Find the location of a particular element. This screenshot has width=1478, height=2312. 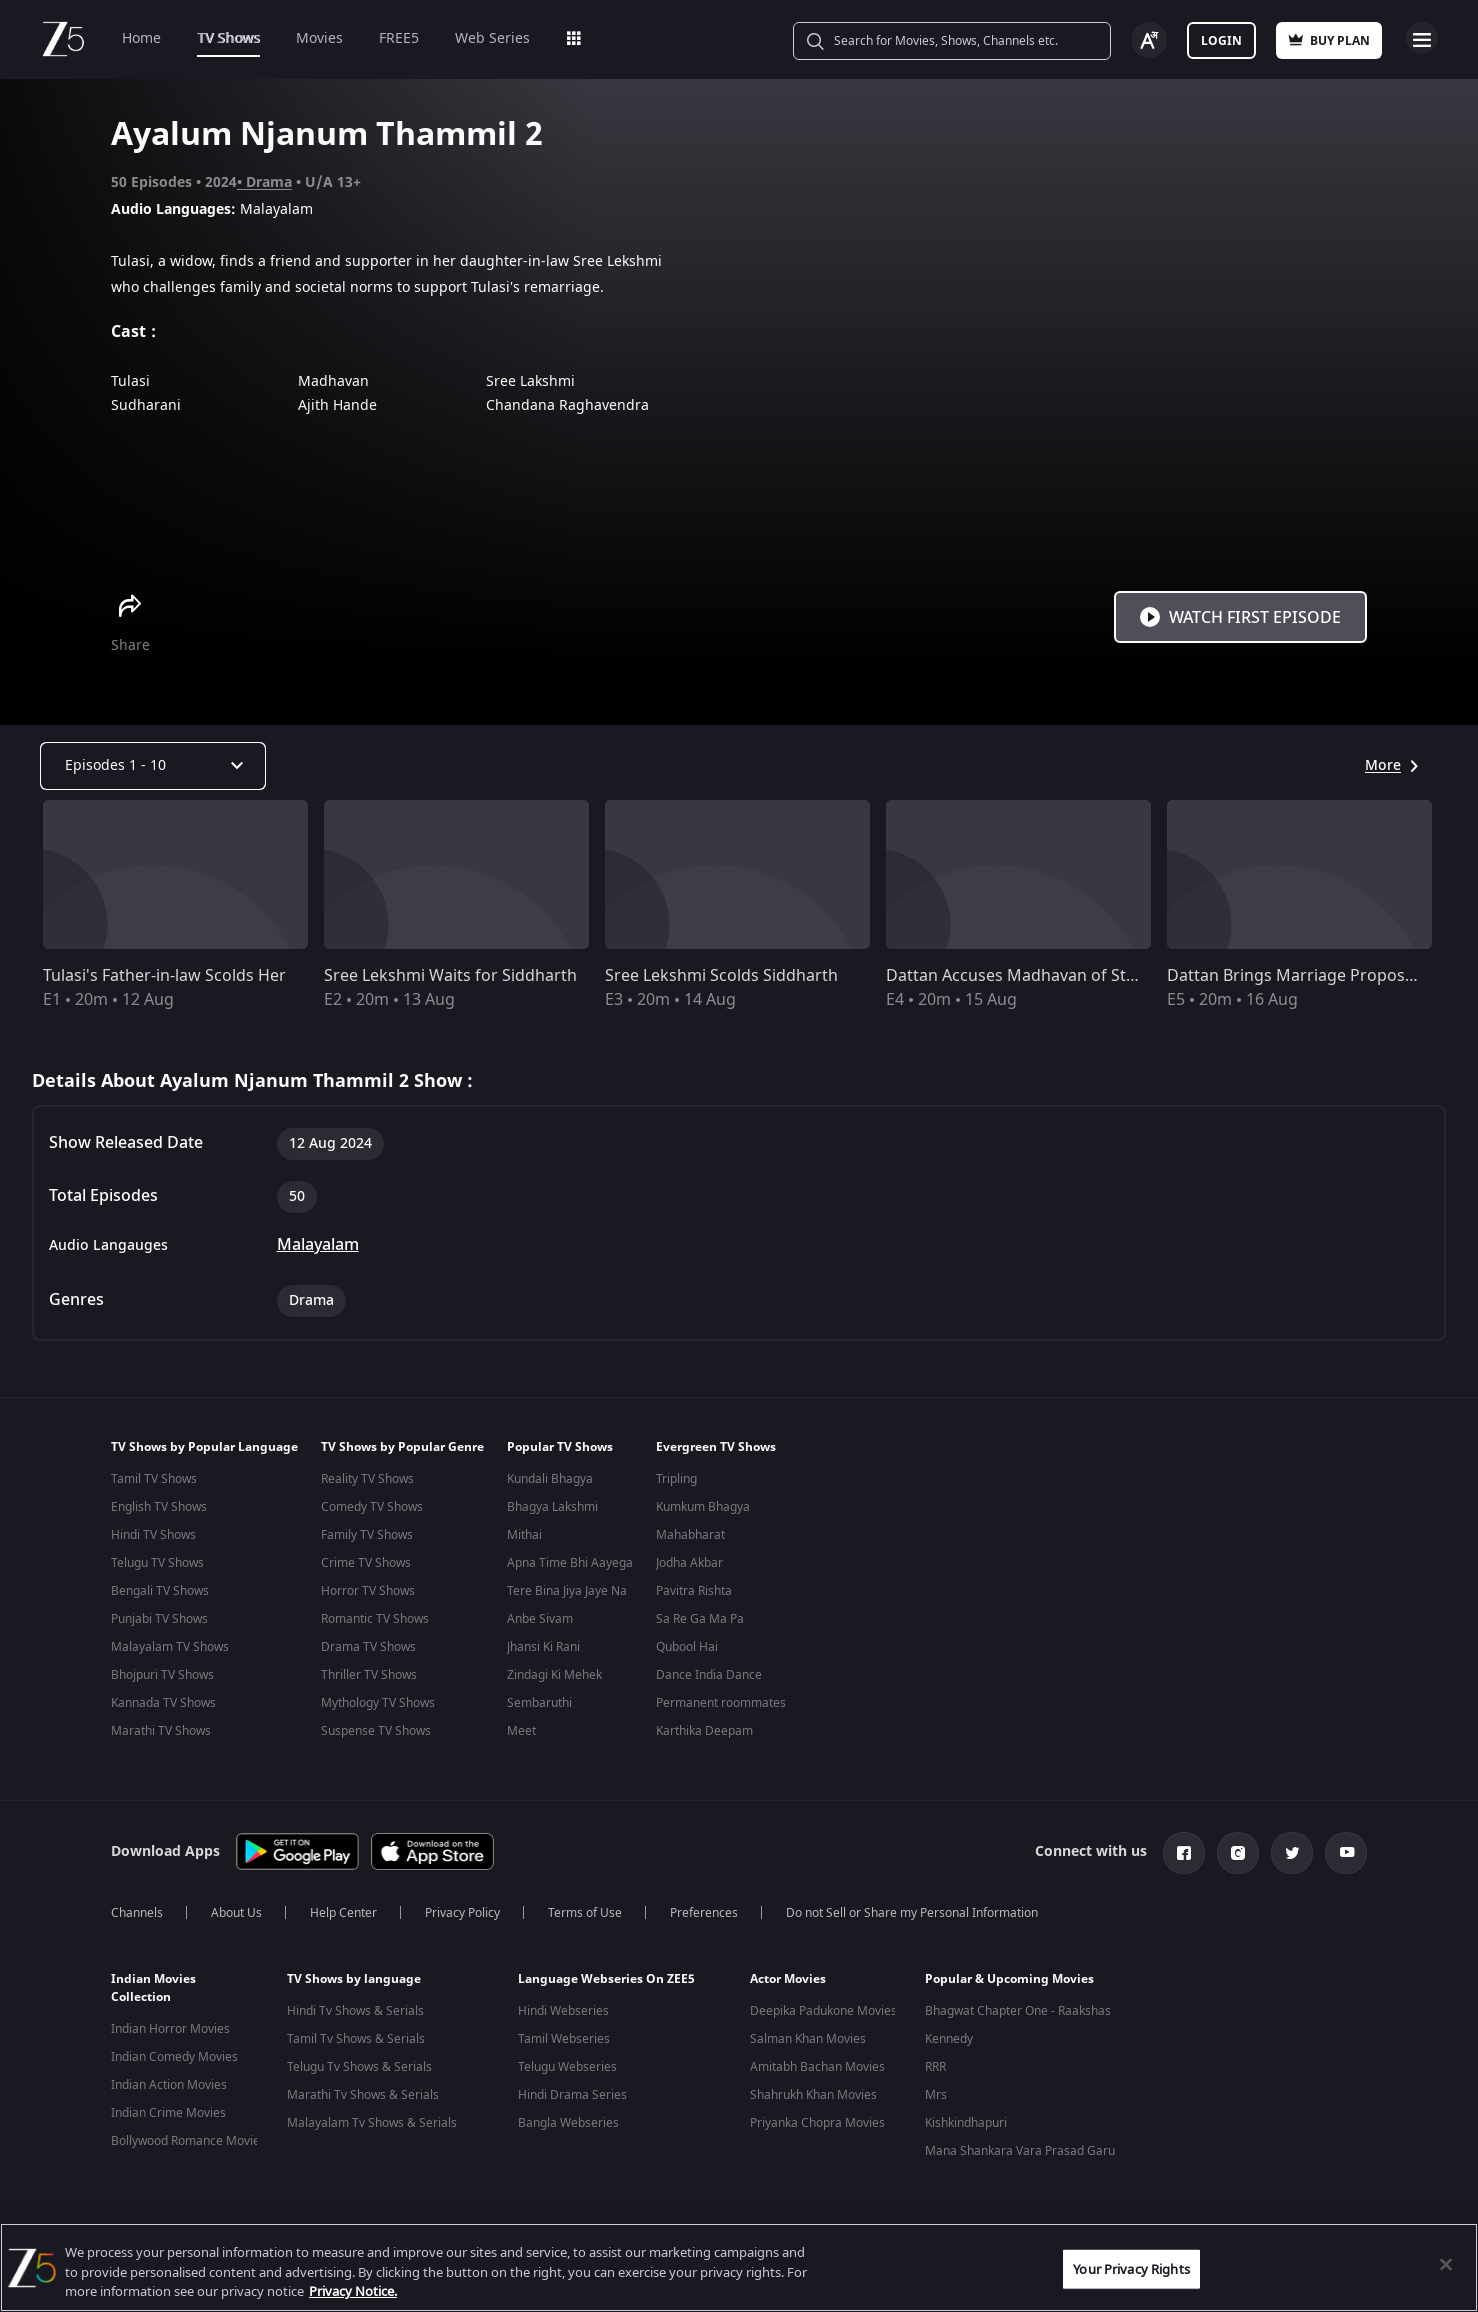

Popular TV Shows [button] is located at coordinates (560, 1447).